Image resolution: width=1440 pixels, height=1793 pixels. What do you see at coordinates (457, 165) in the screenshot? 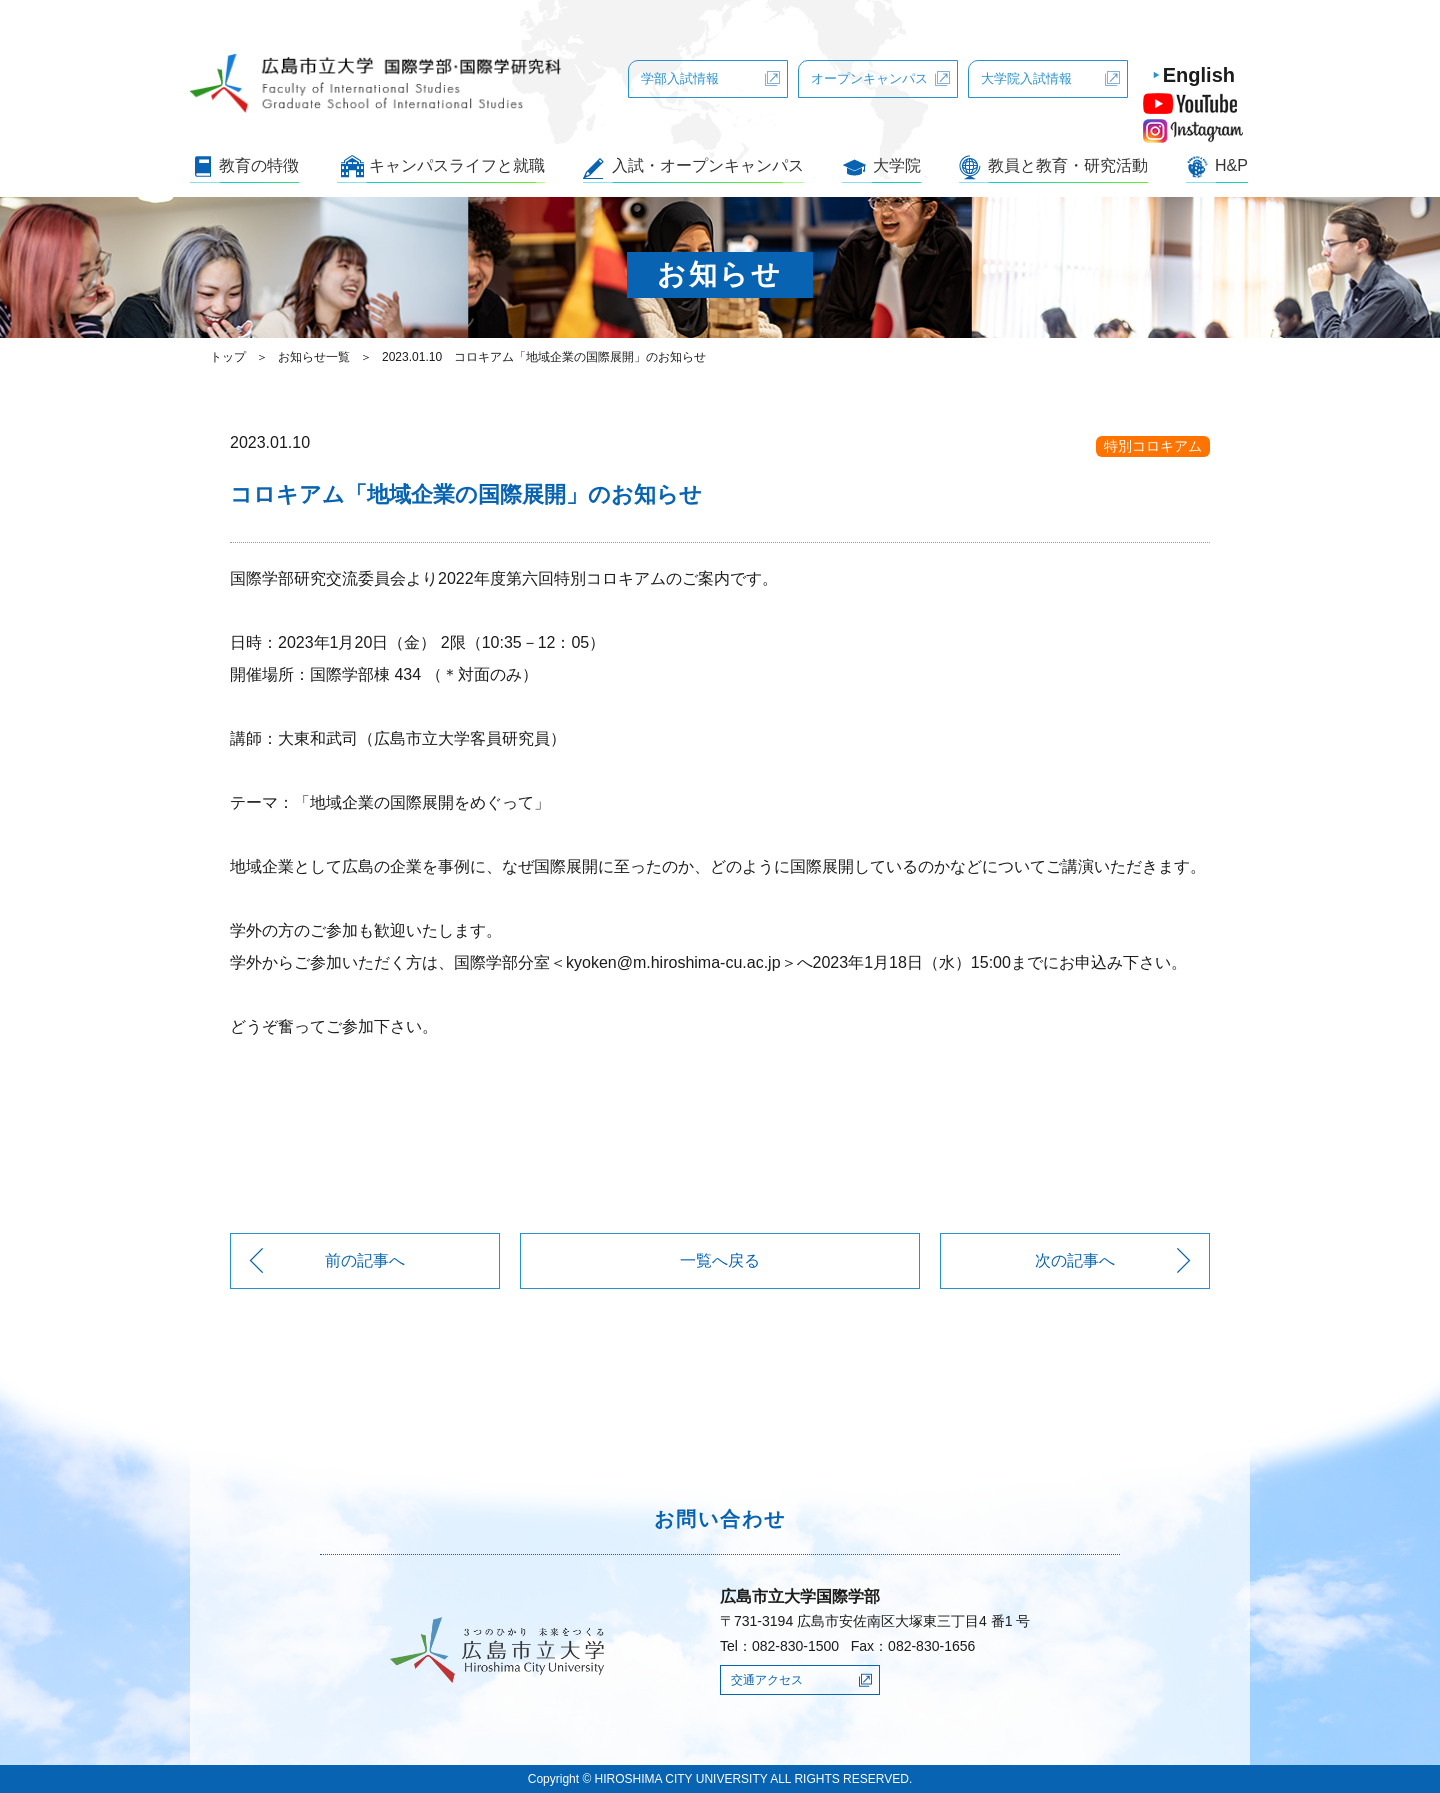
I see `キャンパスライフと就職` at bounding box center [457, 165].